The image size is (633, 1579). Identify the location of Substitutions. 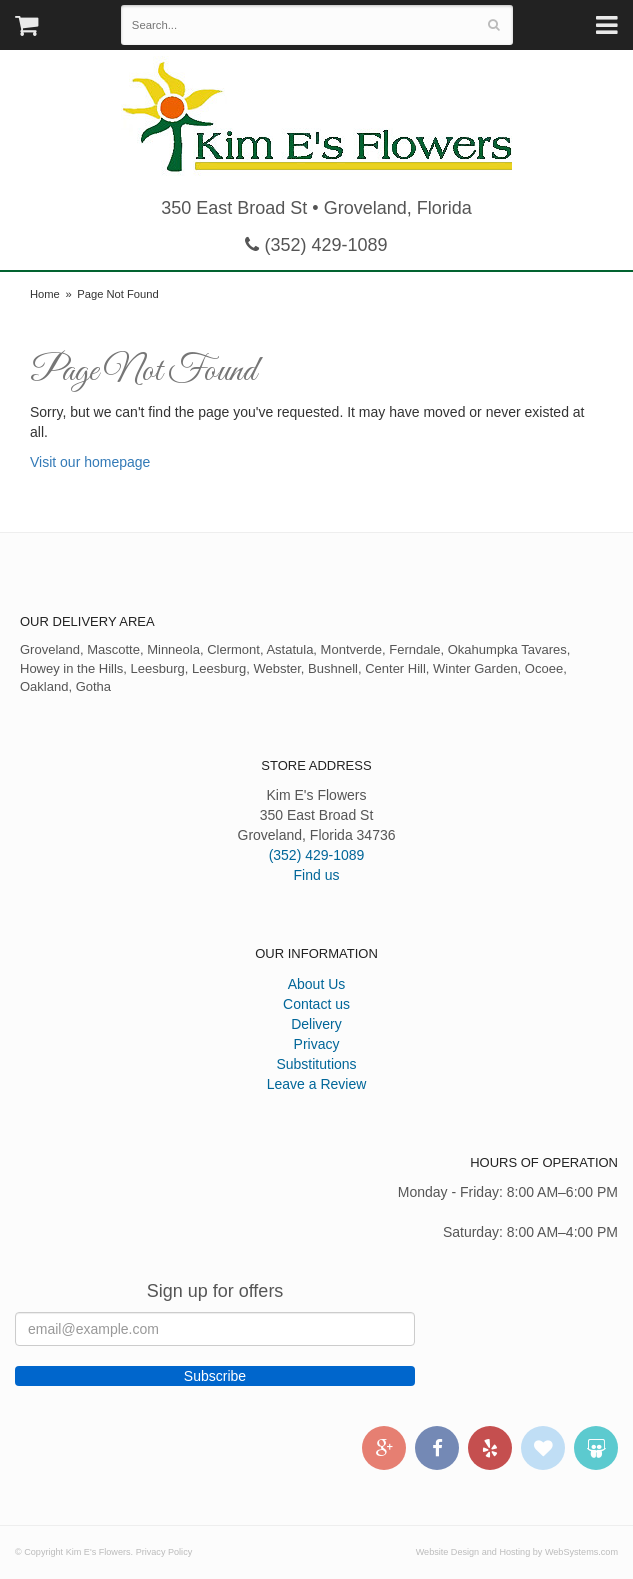
(316, 1064).